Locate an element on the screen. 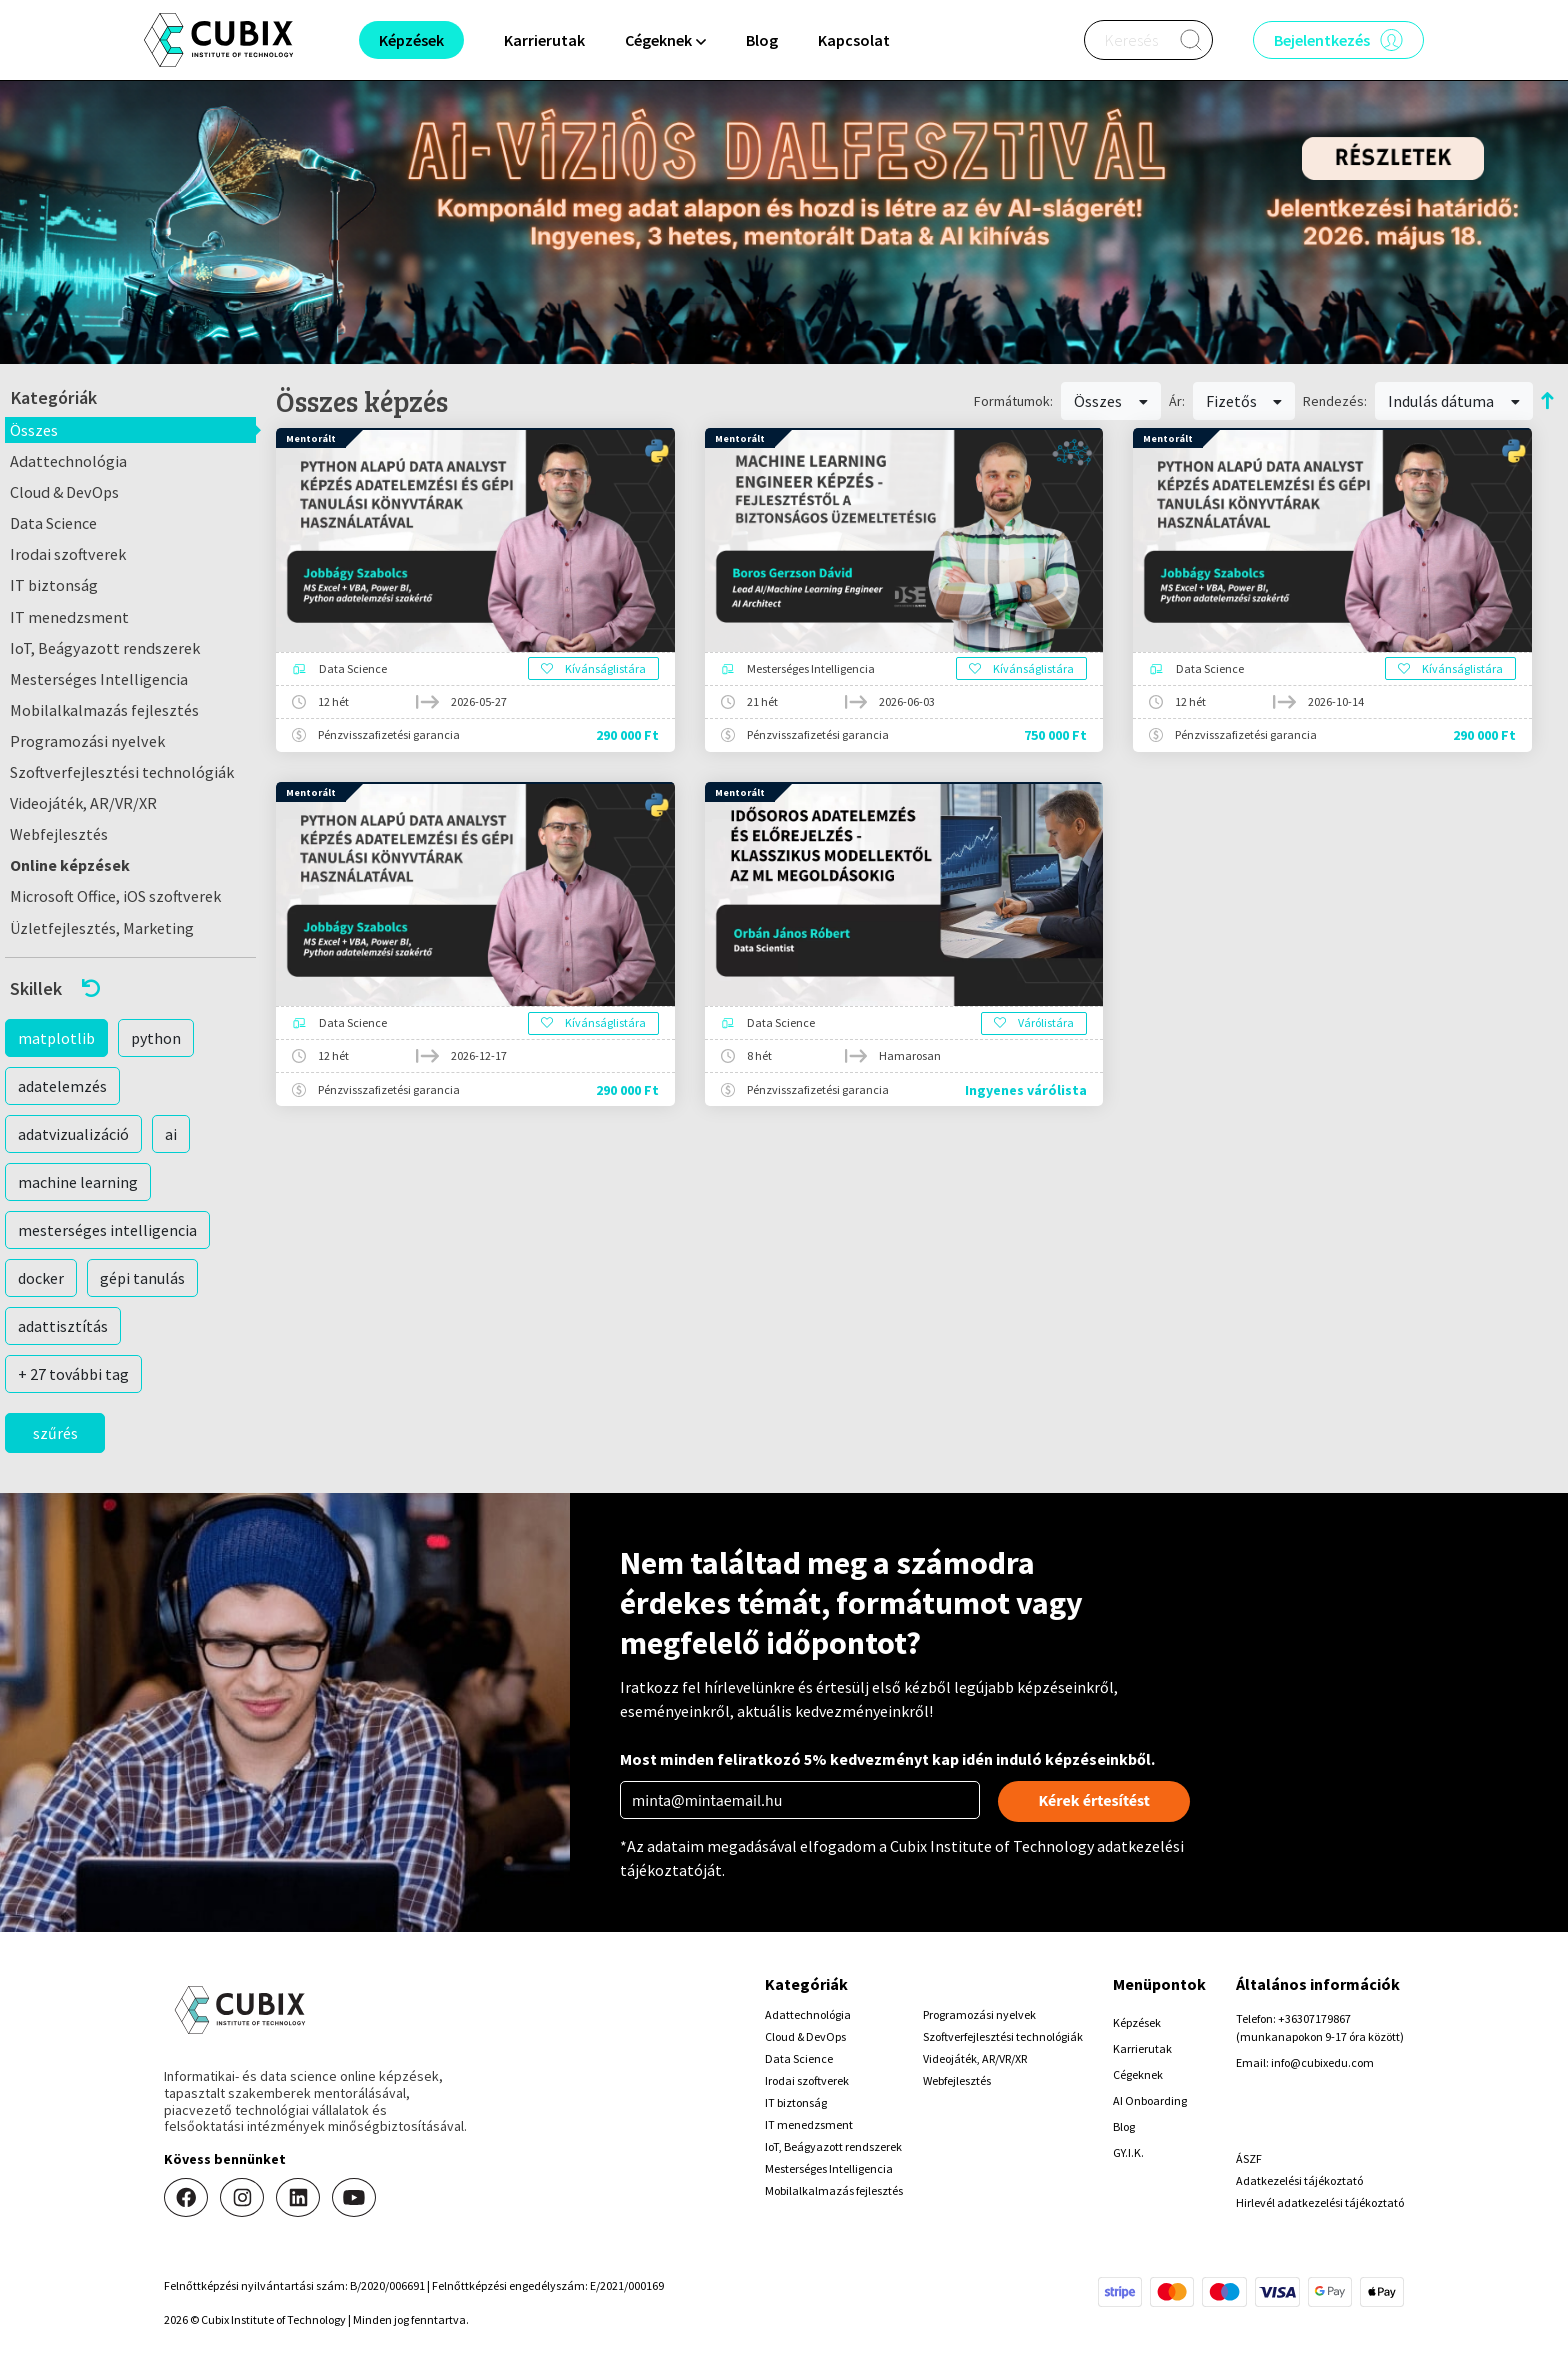  Fizetős is located at coordinates (1244, 401).